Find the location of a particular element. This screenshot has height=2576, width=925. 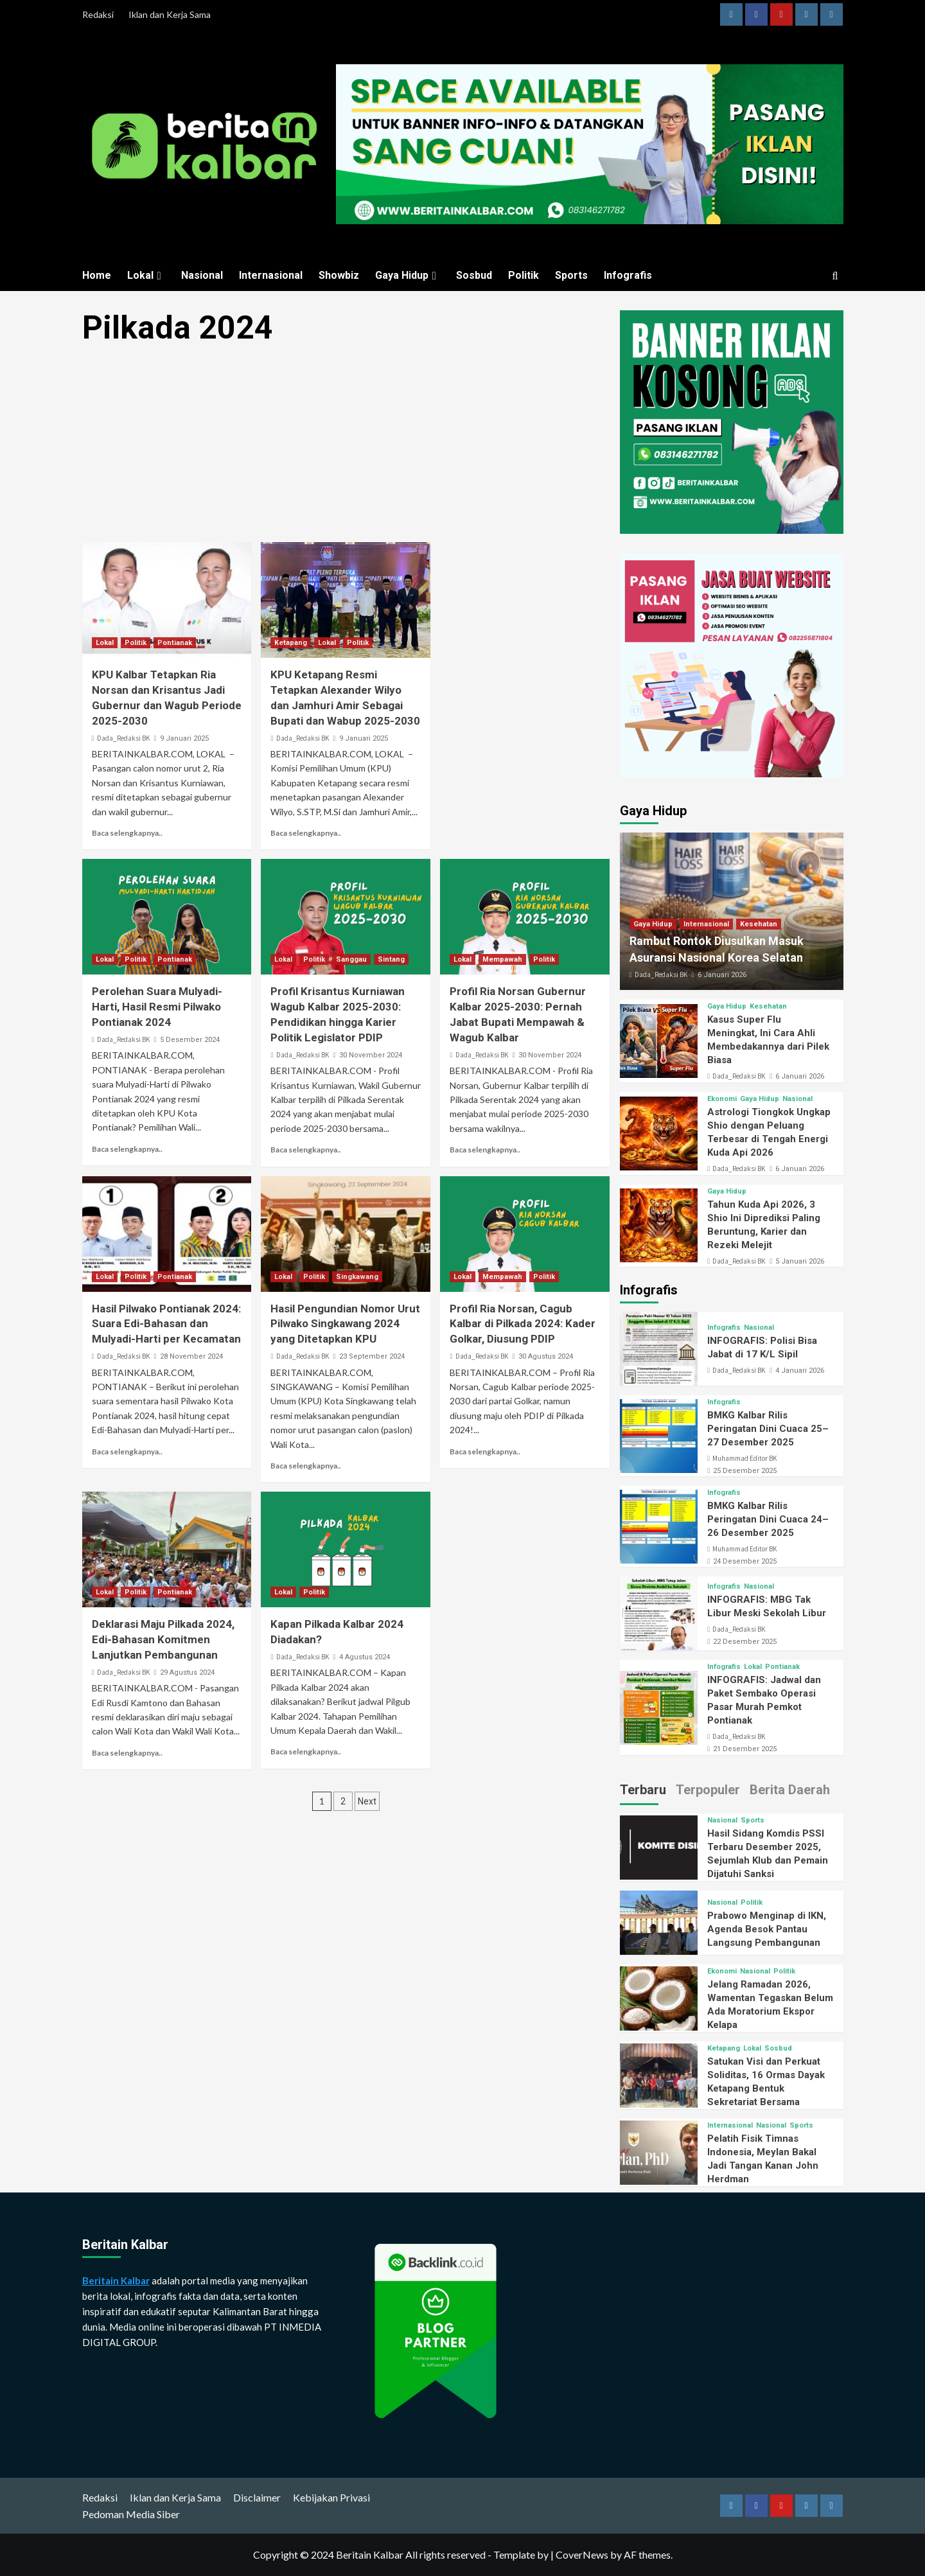

Terpopuler [tab] is located at coordinates (708, 1789).